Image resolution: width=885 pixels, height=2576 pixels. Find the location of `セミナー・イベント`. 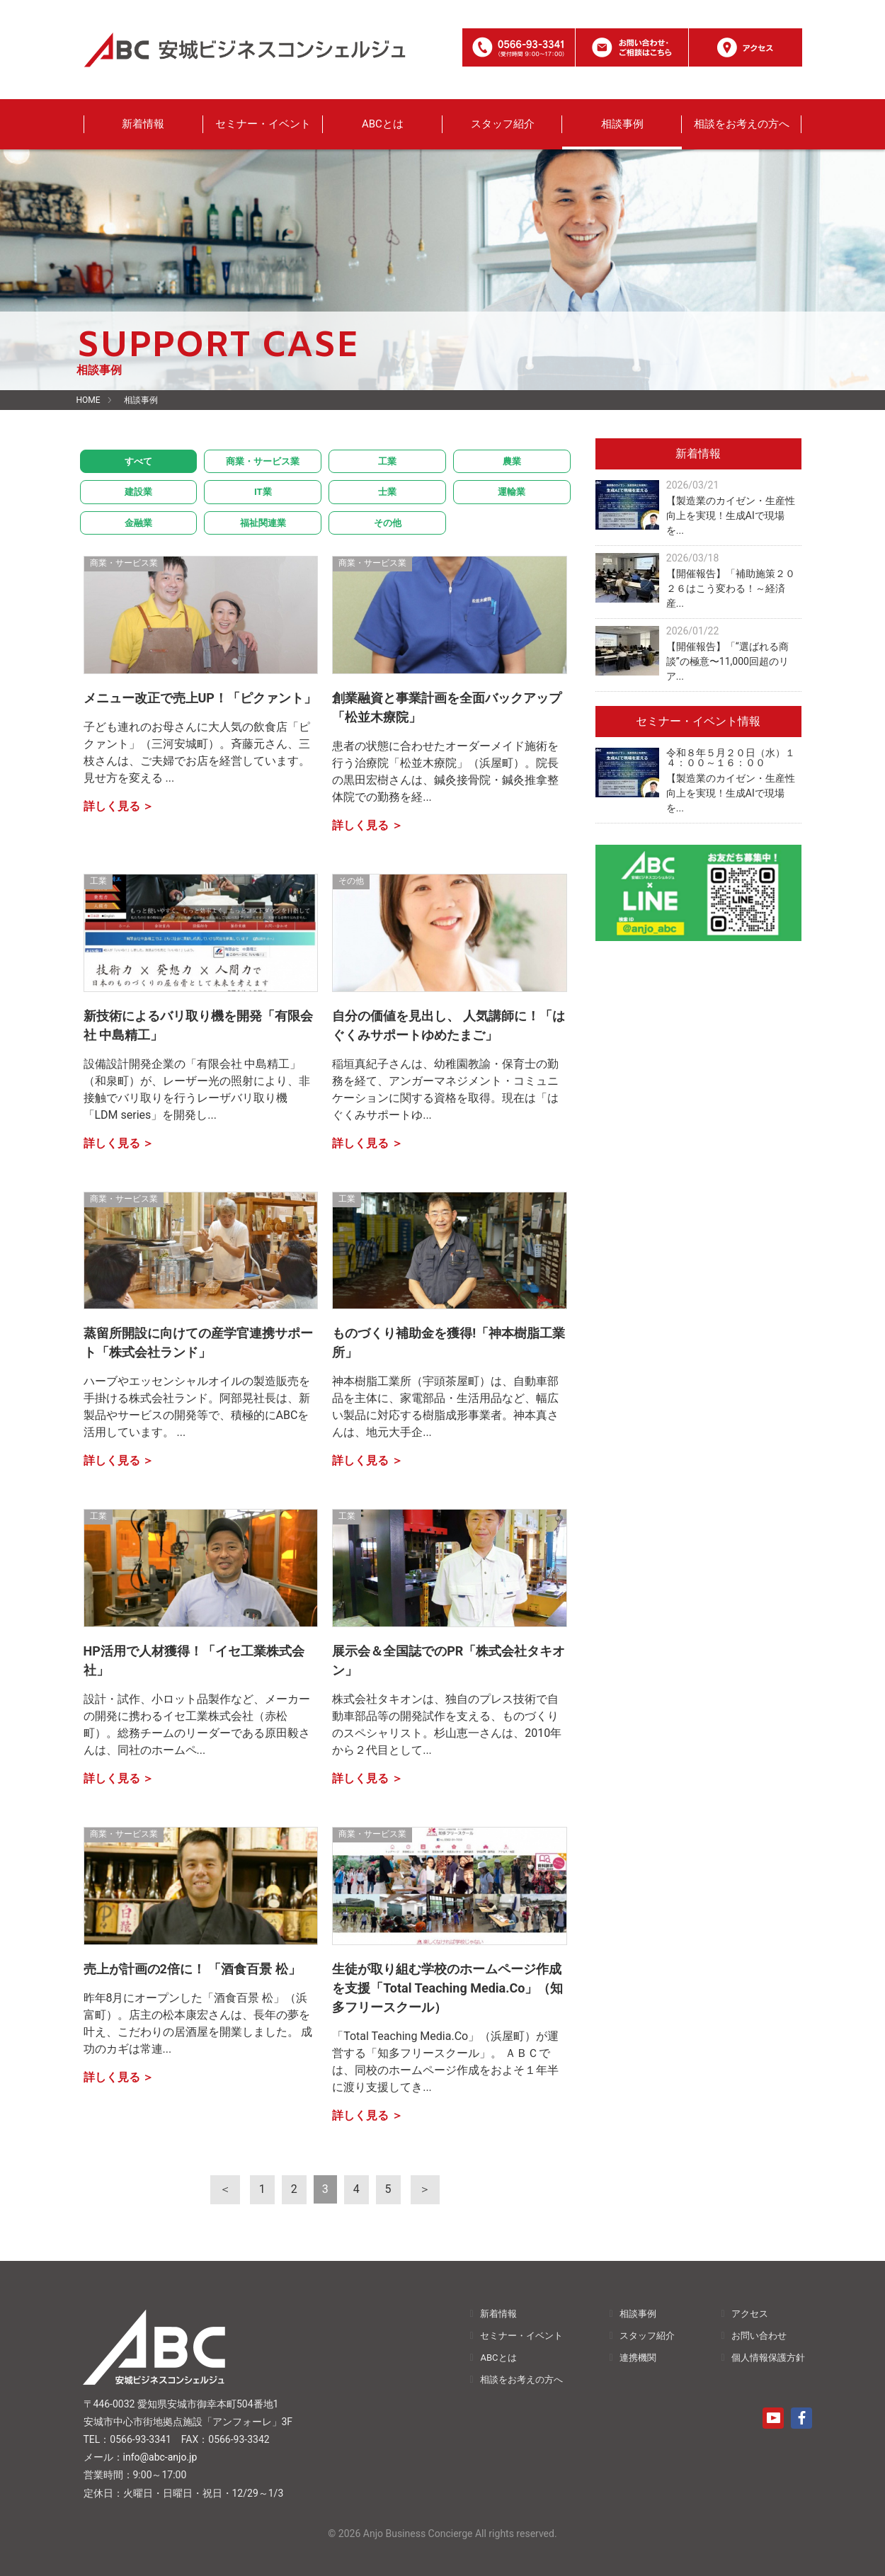

セミナー・イベント is located at coordinates (263, 124).